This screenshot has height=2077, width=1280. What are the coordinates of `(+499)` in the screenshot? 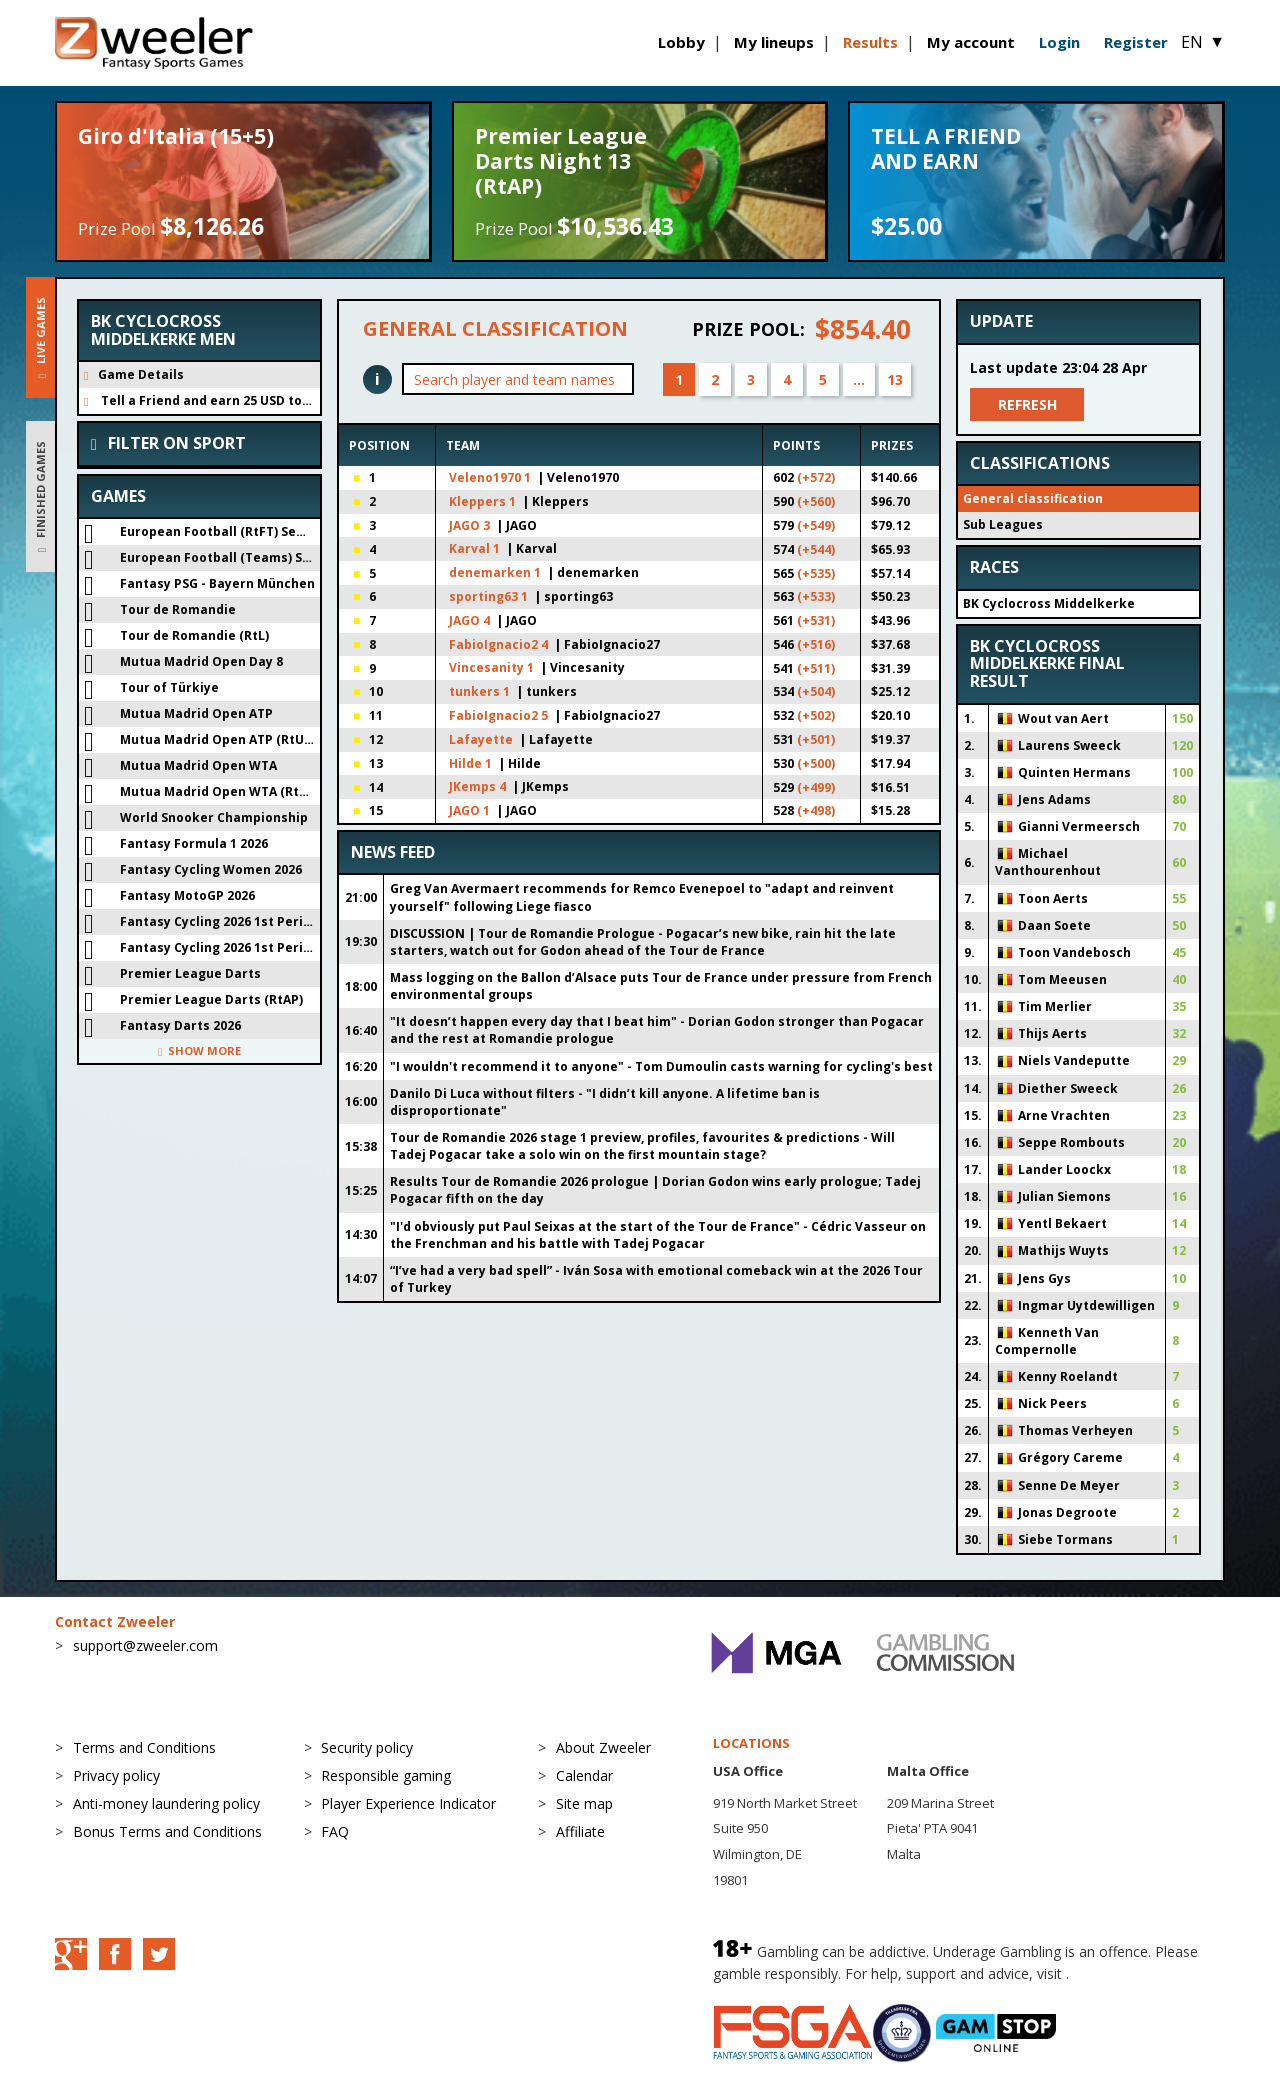 It's located at (816, 787).